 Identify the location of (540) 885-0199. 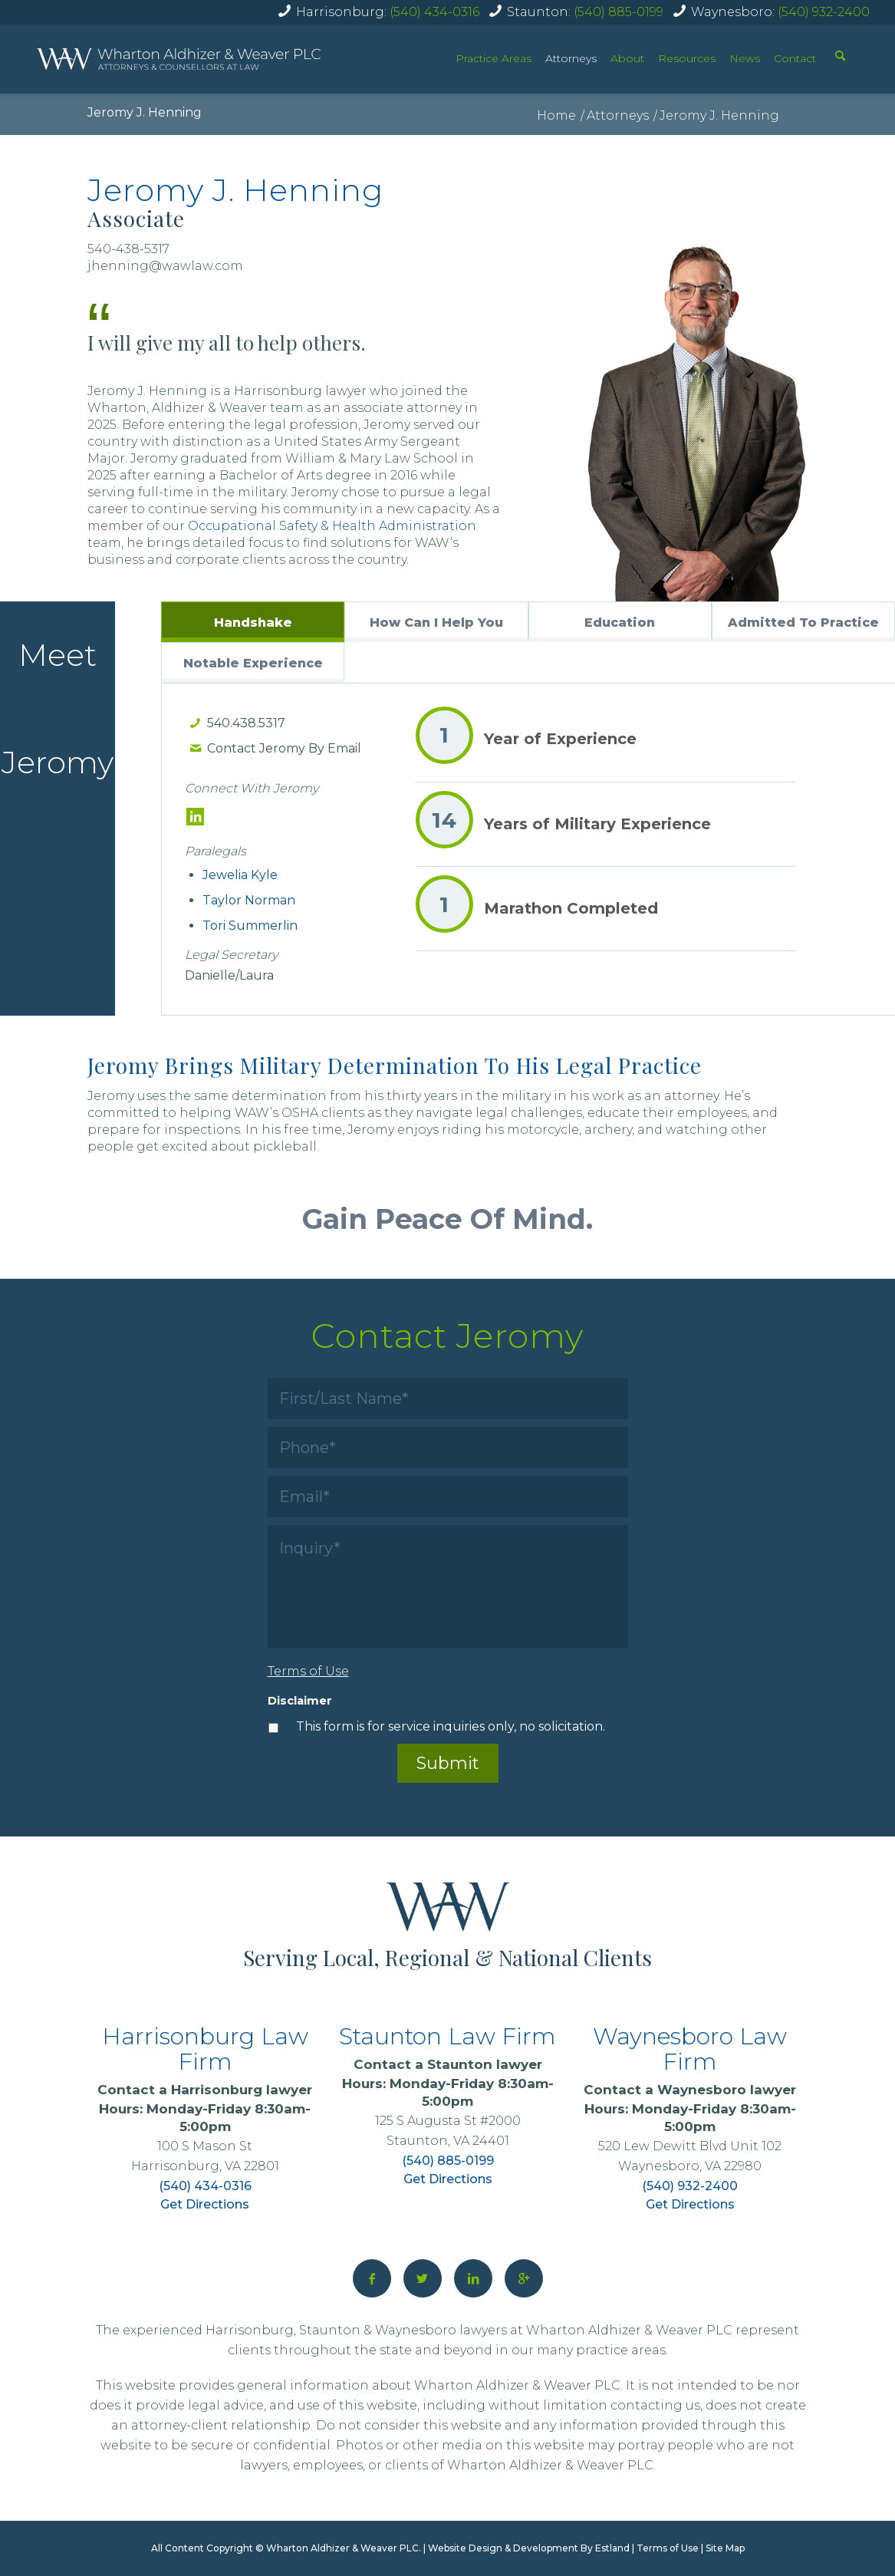
(618, 12).